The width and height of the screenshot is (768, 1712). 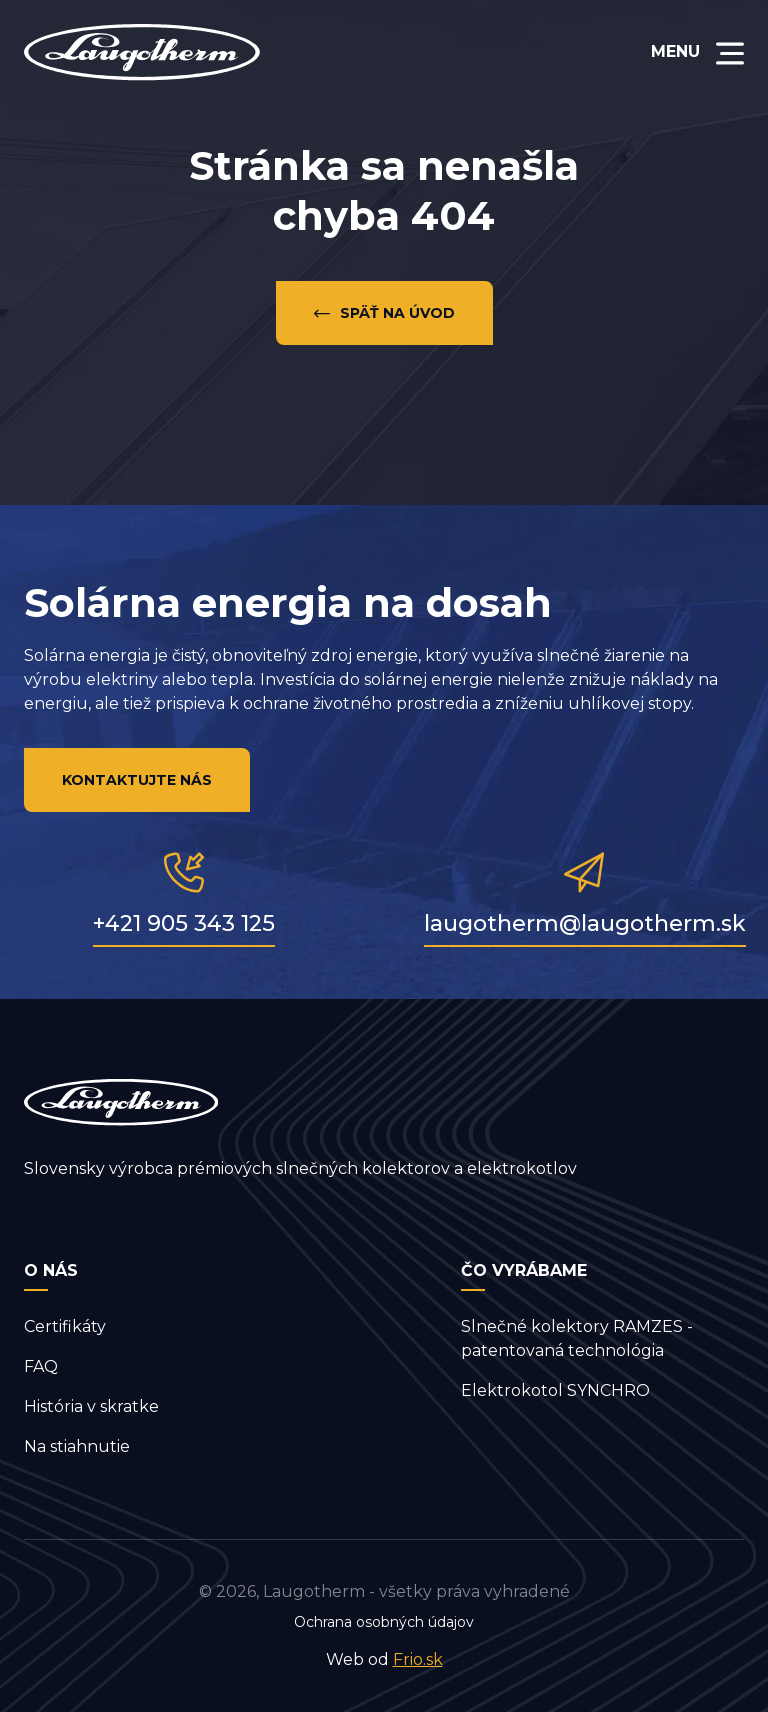 What do you see at coordinates (65, 1326) in the screenshot?
I see `Certifikáty` at bounding box center [65, 1326].